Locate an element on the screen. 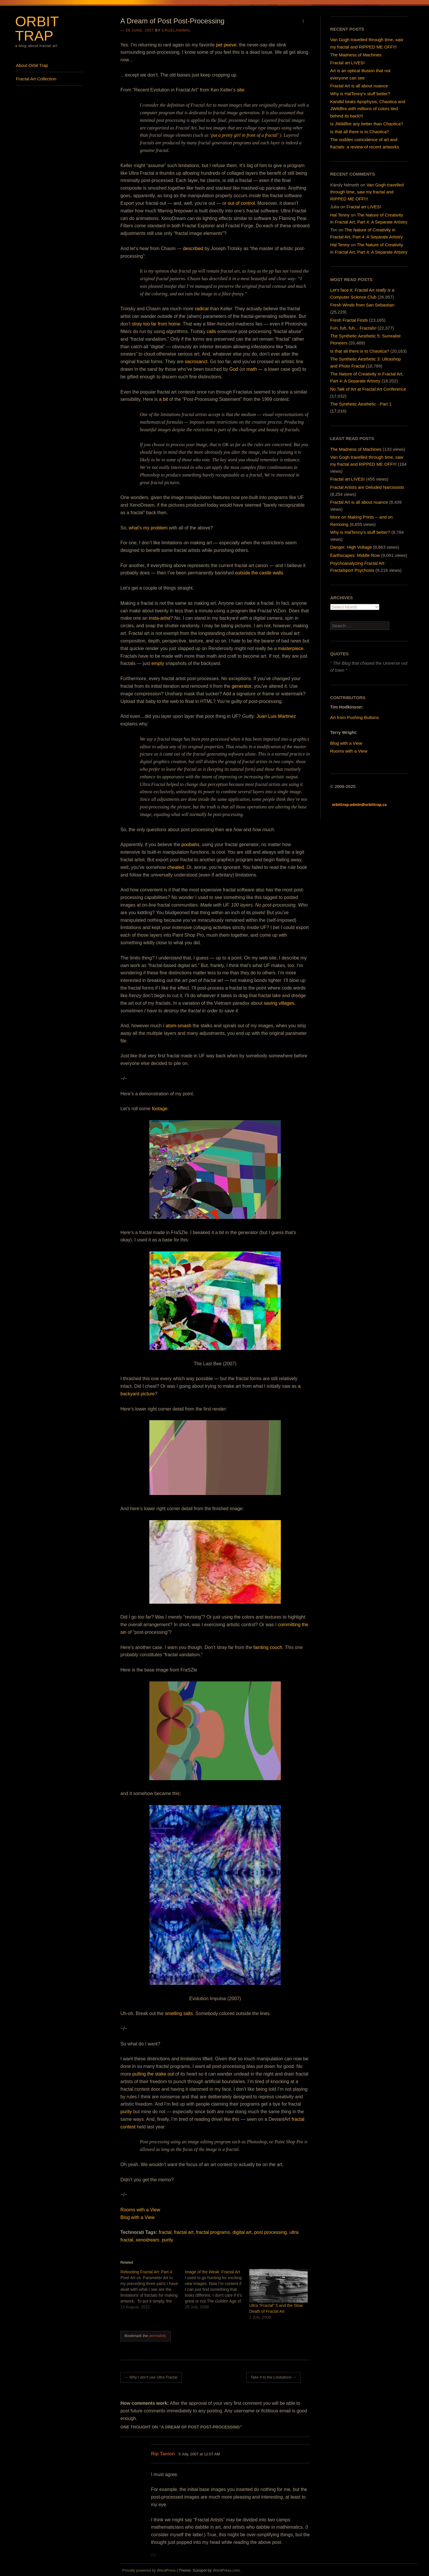 The height and width of the screenshot is (2576, 429). Rooms with a View is located at coordinates (140, 2209).